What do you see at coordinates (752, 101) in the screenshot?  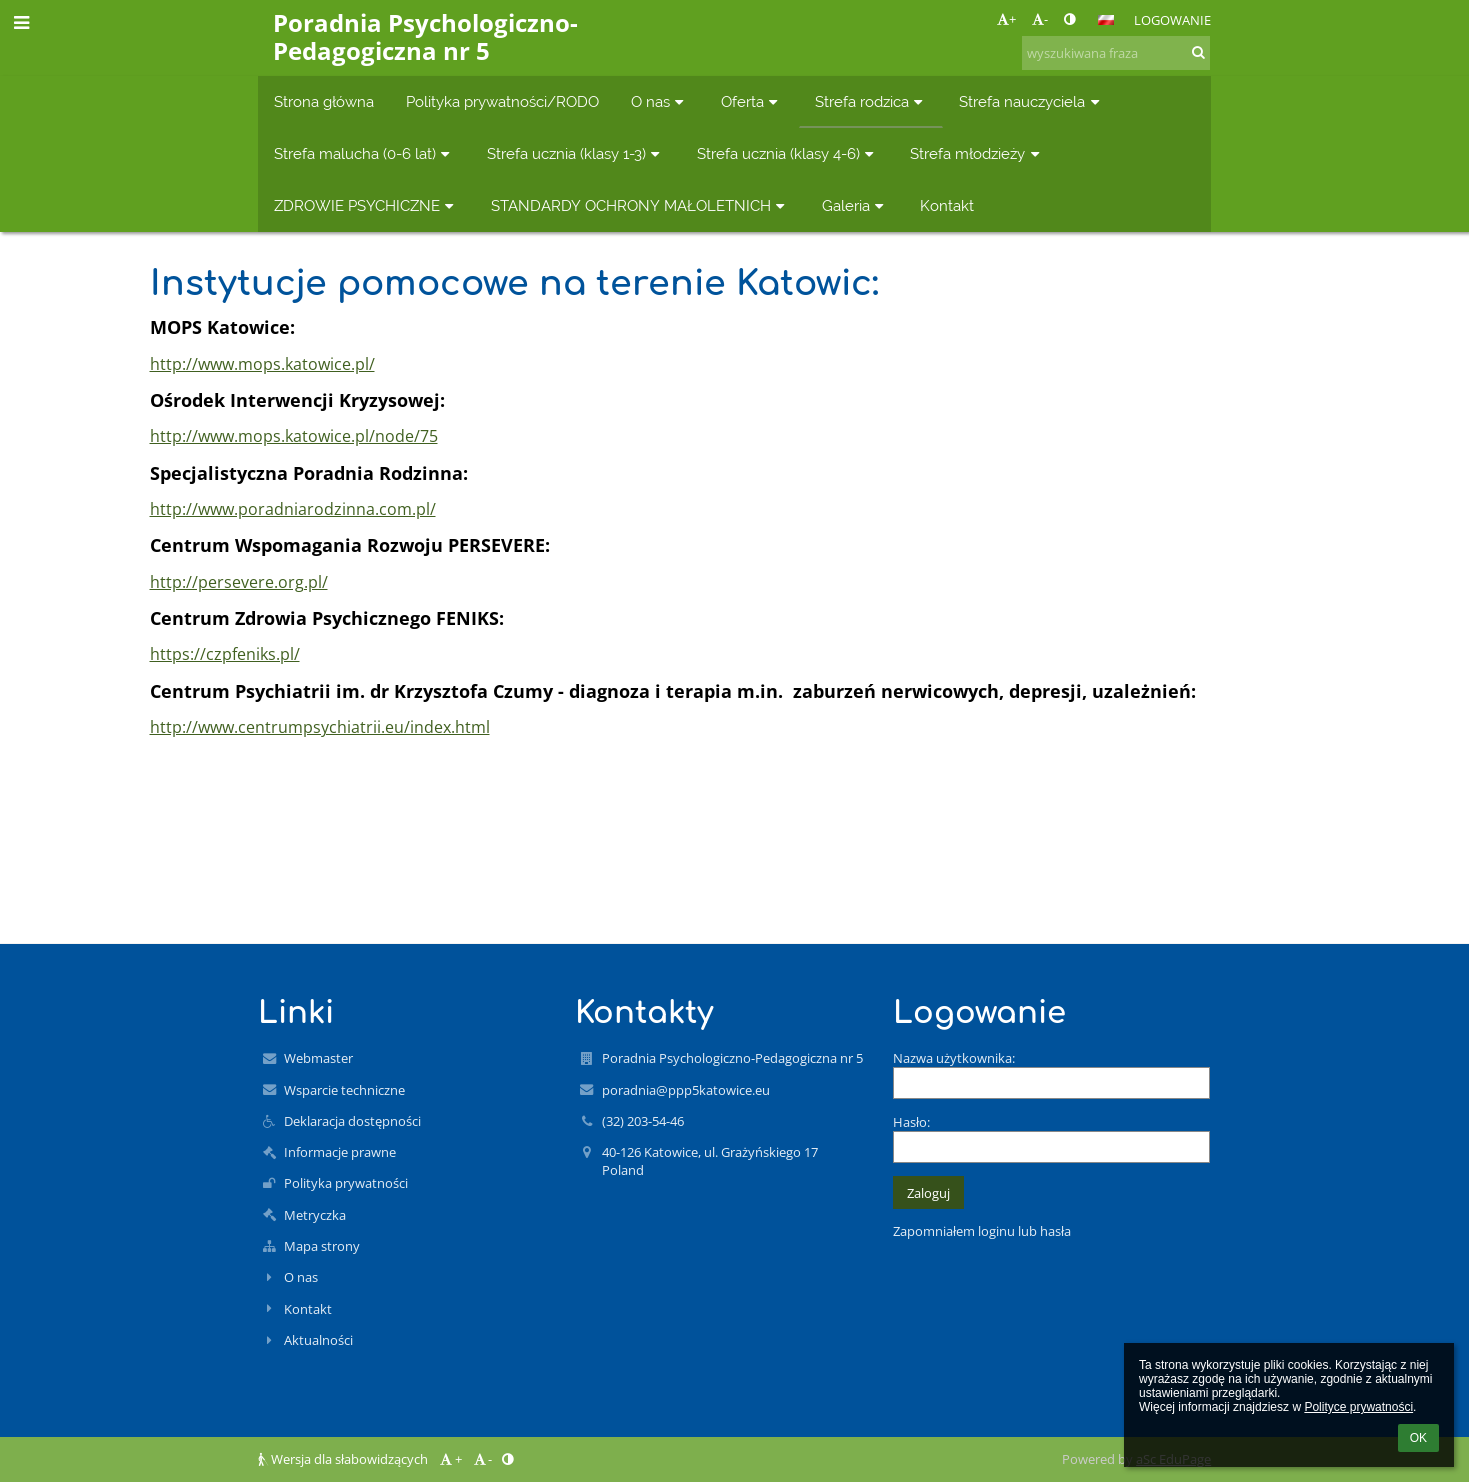 I see `Oferta [button]` at bounding box center [752, 101].